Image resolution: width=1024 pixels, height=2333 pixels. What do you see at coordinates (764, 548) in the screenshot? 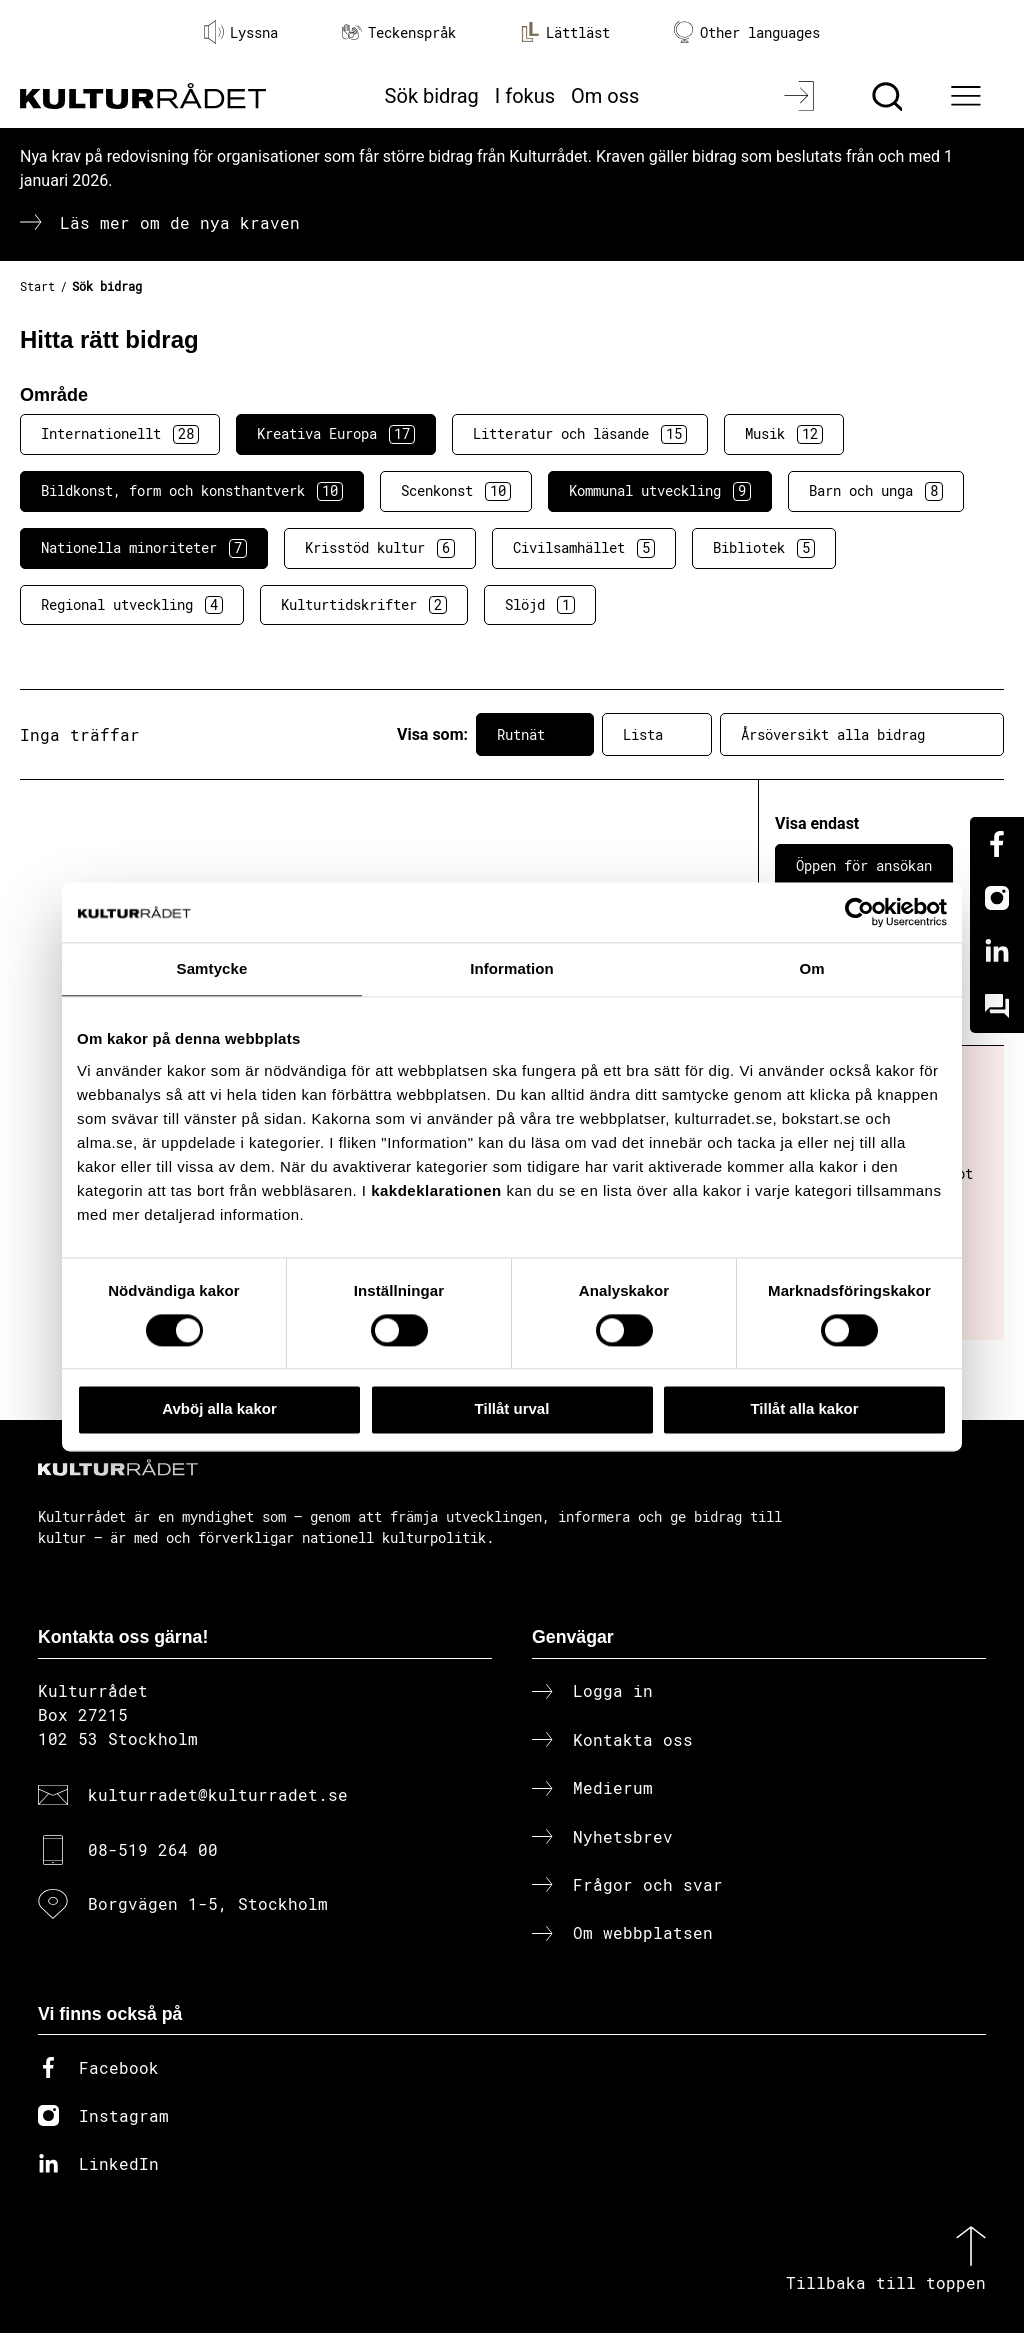
I see `Bibliotek` at bounding box center [764, 548].